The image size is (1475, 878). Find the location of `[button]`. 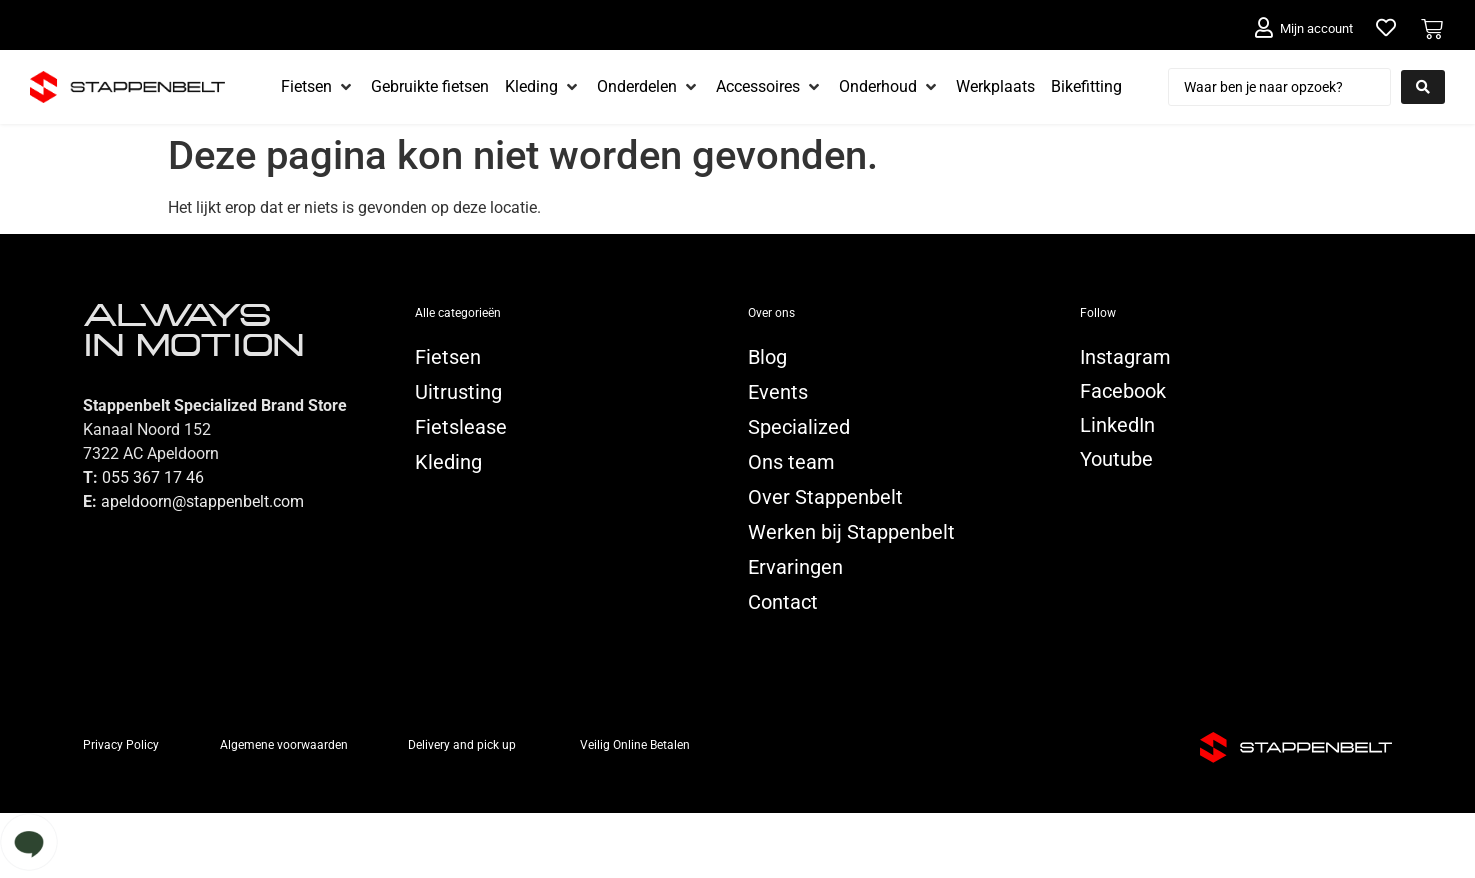

[button] is located at coordinates (737, 845).